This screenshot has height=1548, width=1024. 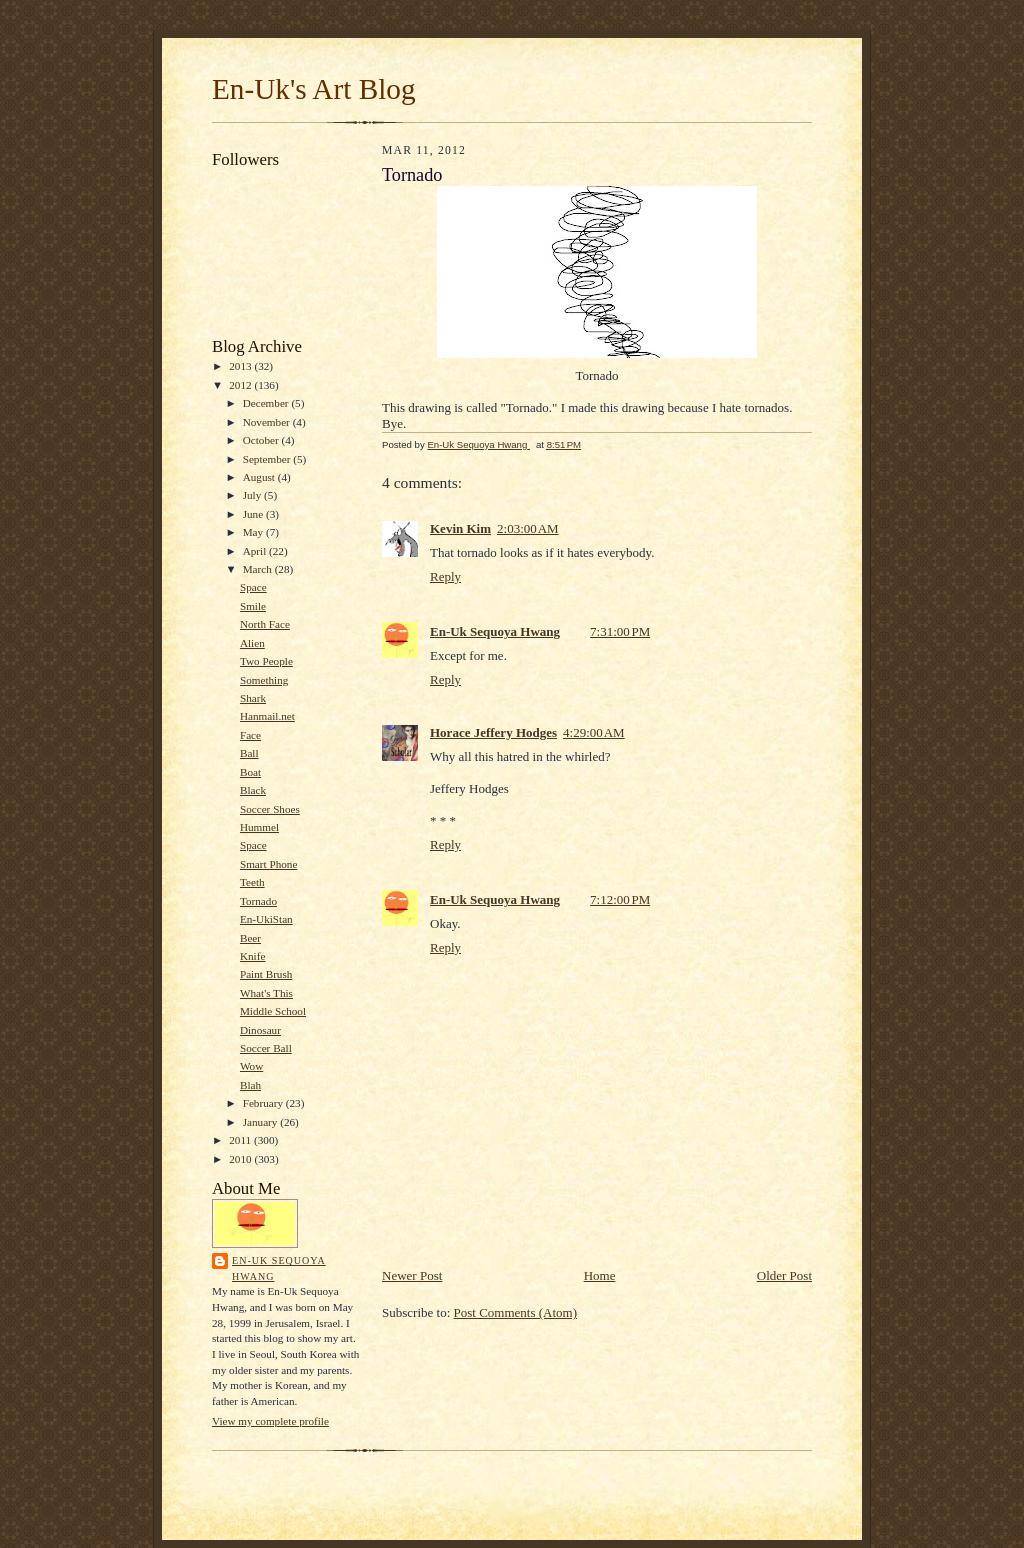 I want to click on 4:29:00 AM, so click(x=594, y=732).